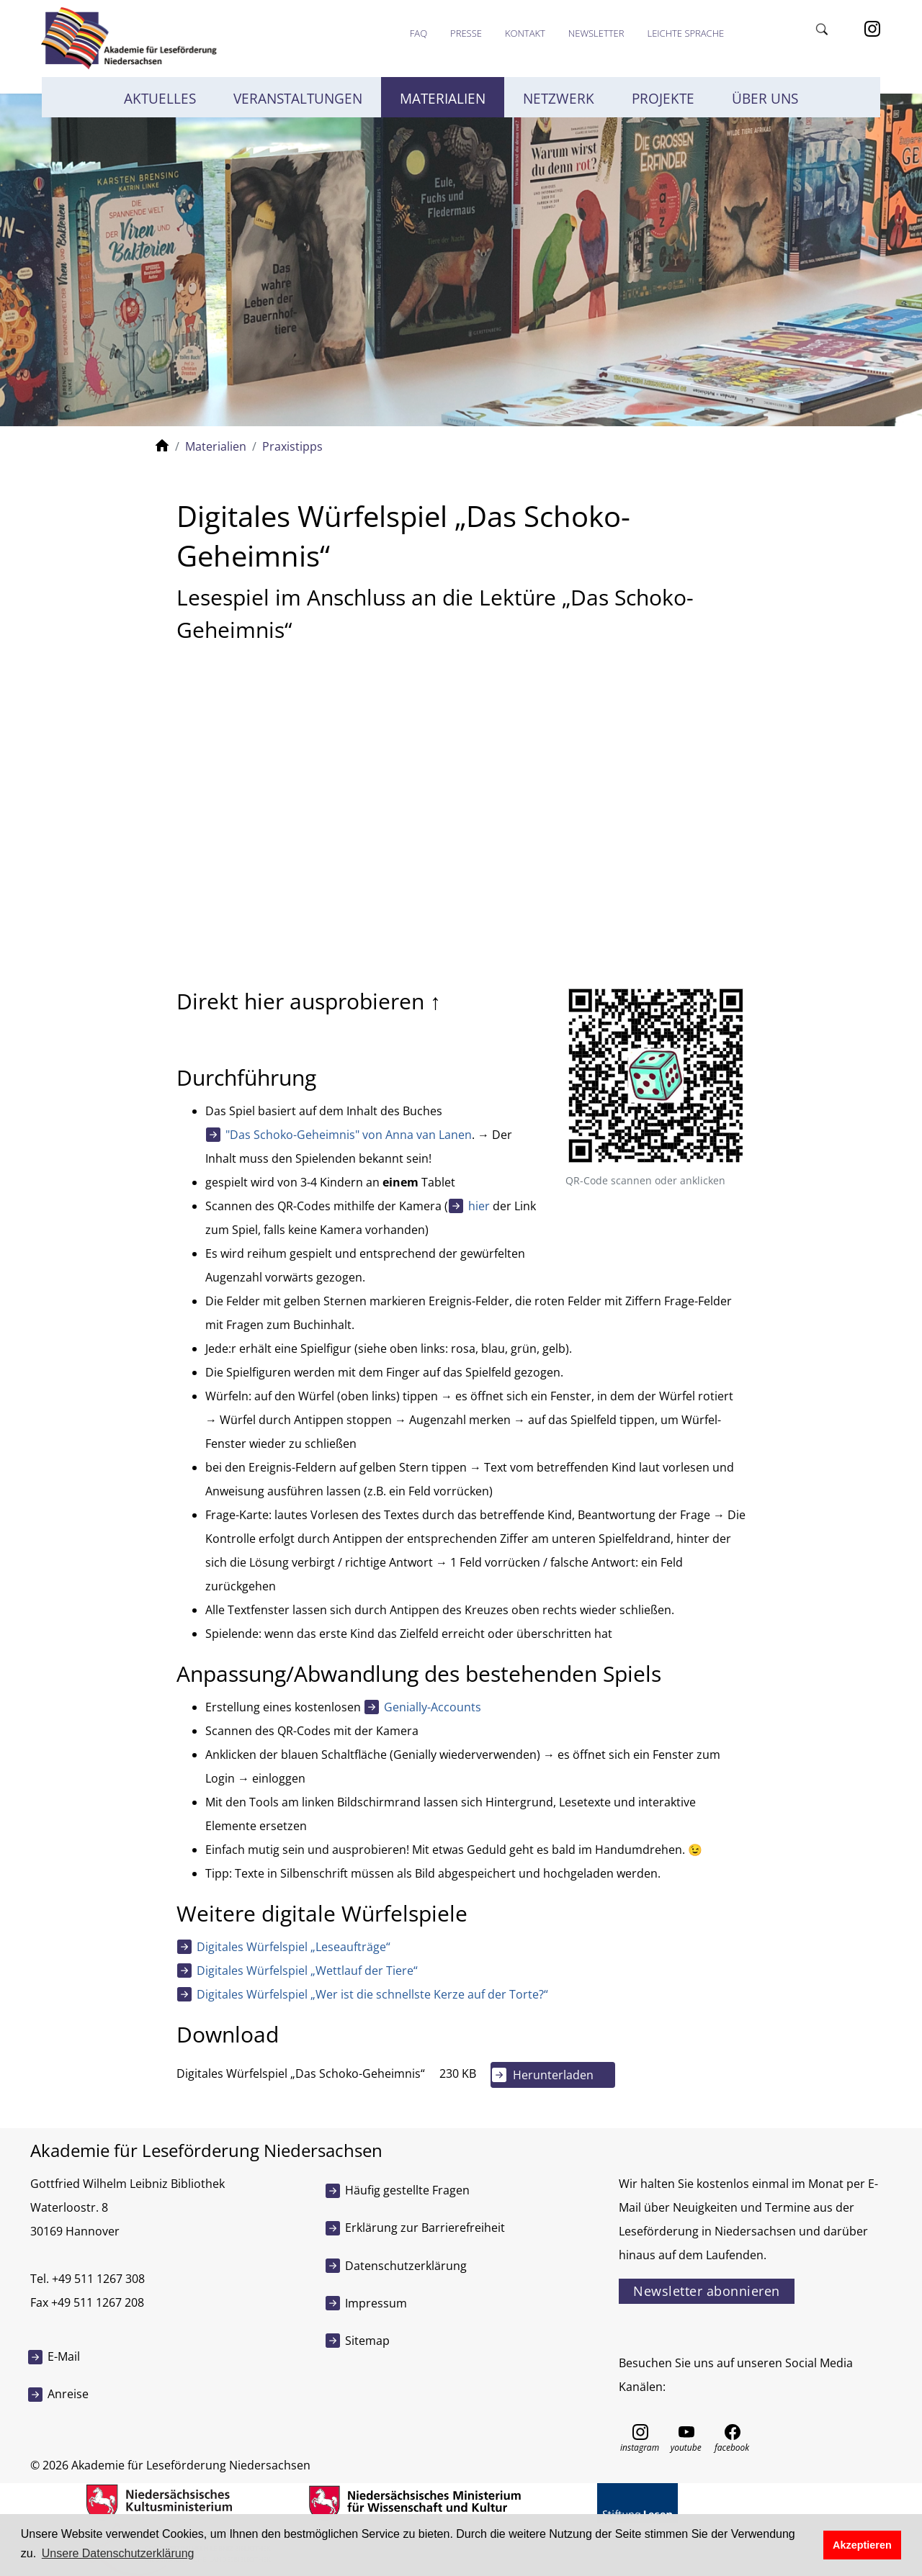 Image resolution: width=922 pixels, height=2576 pixels. What do you see at coordinates (596, 33) in the screenshot?
I see `Newsletter` at bounding box center [596, 33].